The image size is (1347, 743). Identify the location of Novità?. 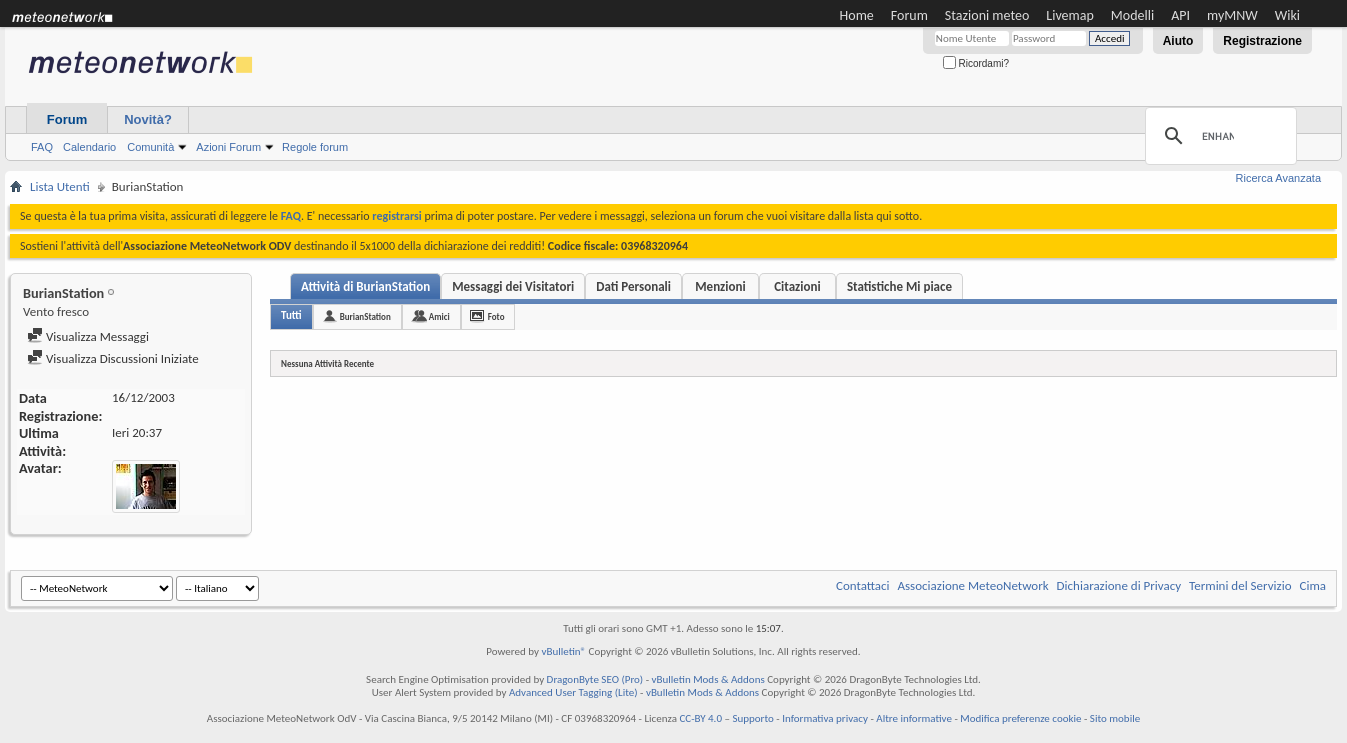
(148, 119).